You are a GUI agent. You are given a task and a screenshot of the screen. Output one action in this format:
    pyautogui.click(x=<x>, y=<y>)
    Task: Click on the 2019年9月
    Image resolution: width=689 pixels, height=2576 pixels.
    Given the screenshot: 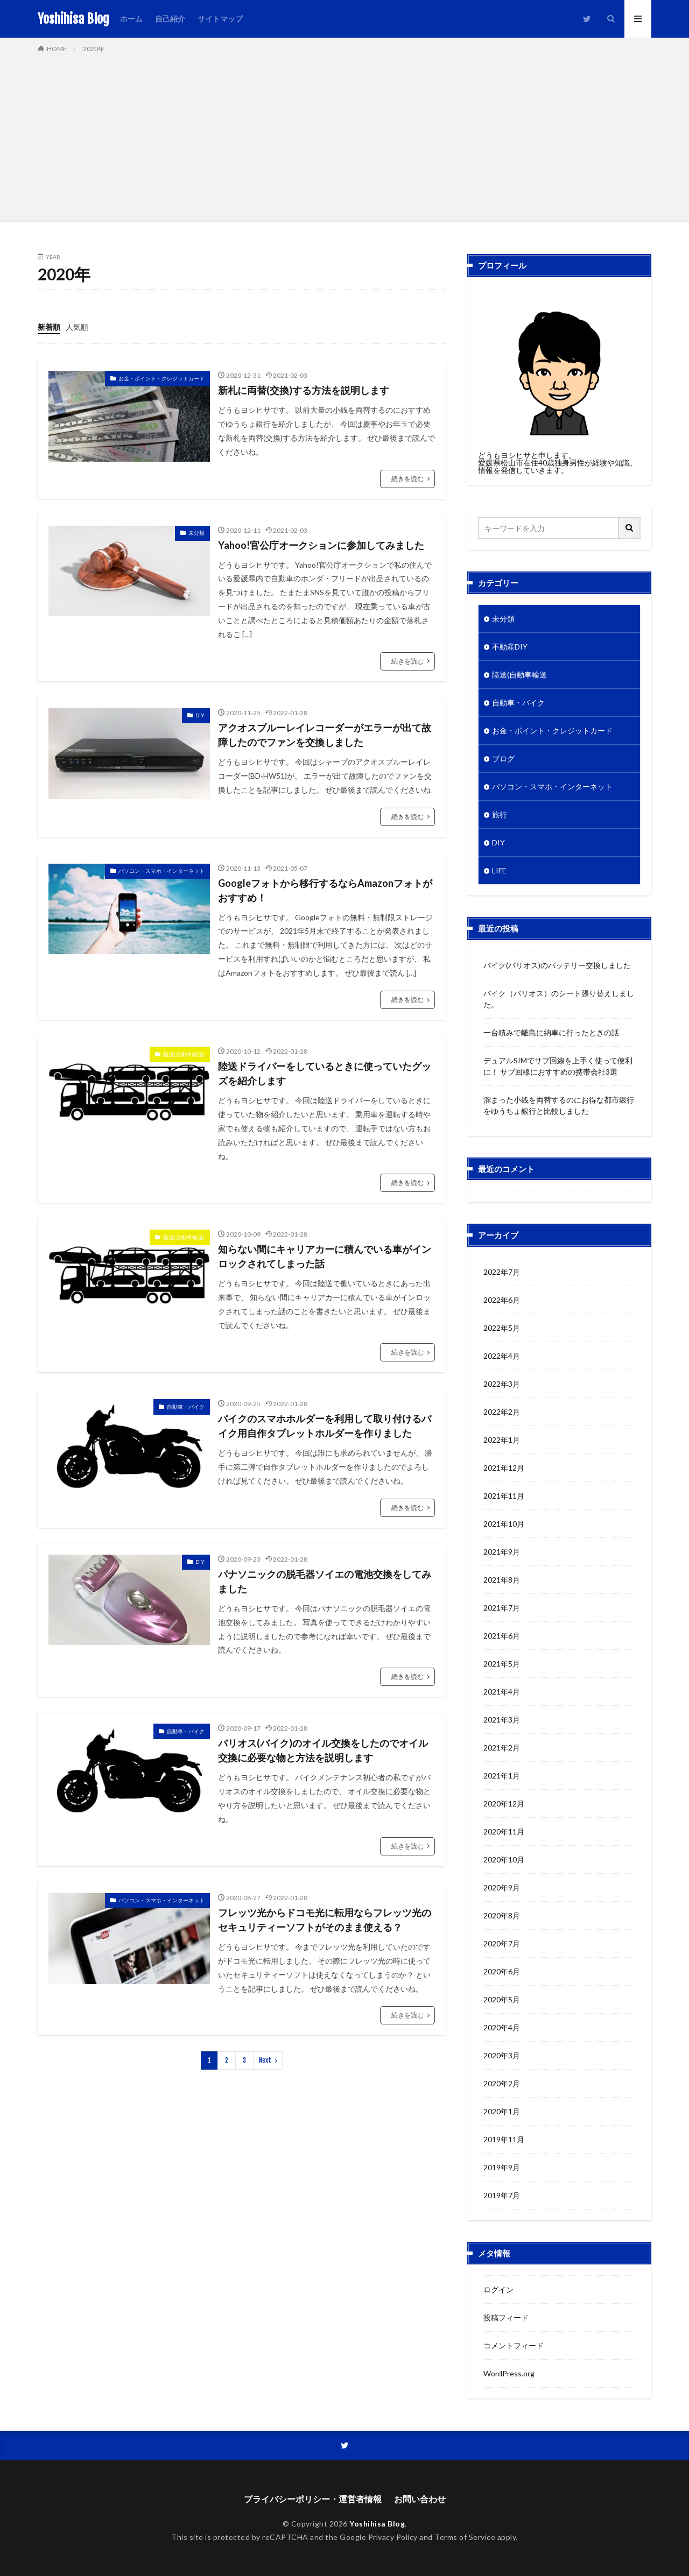 What is the action you would take?
    pyautogui.click(x=501, y=2167)
    